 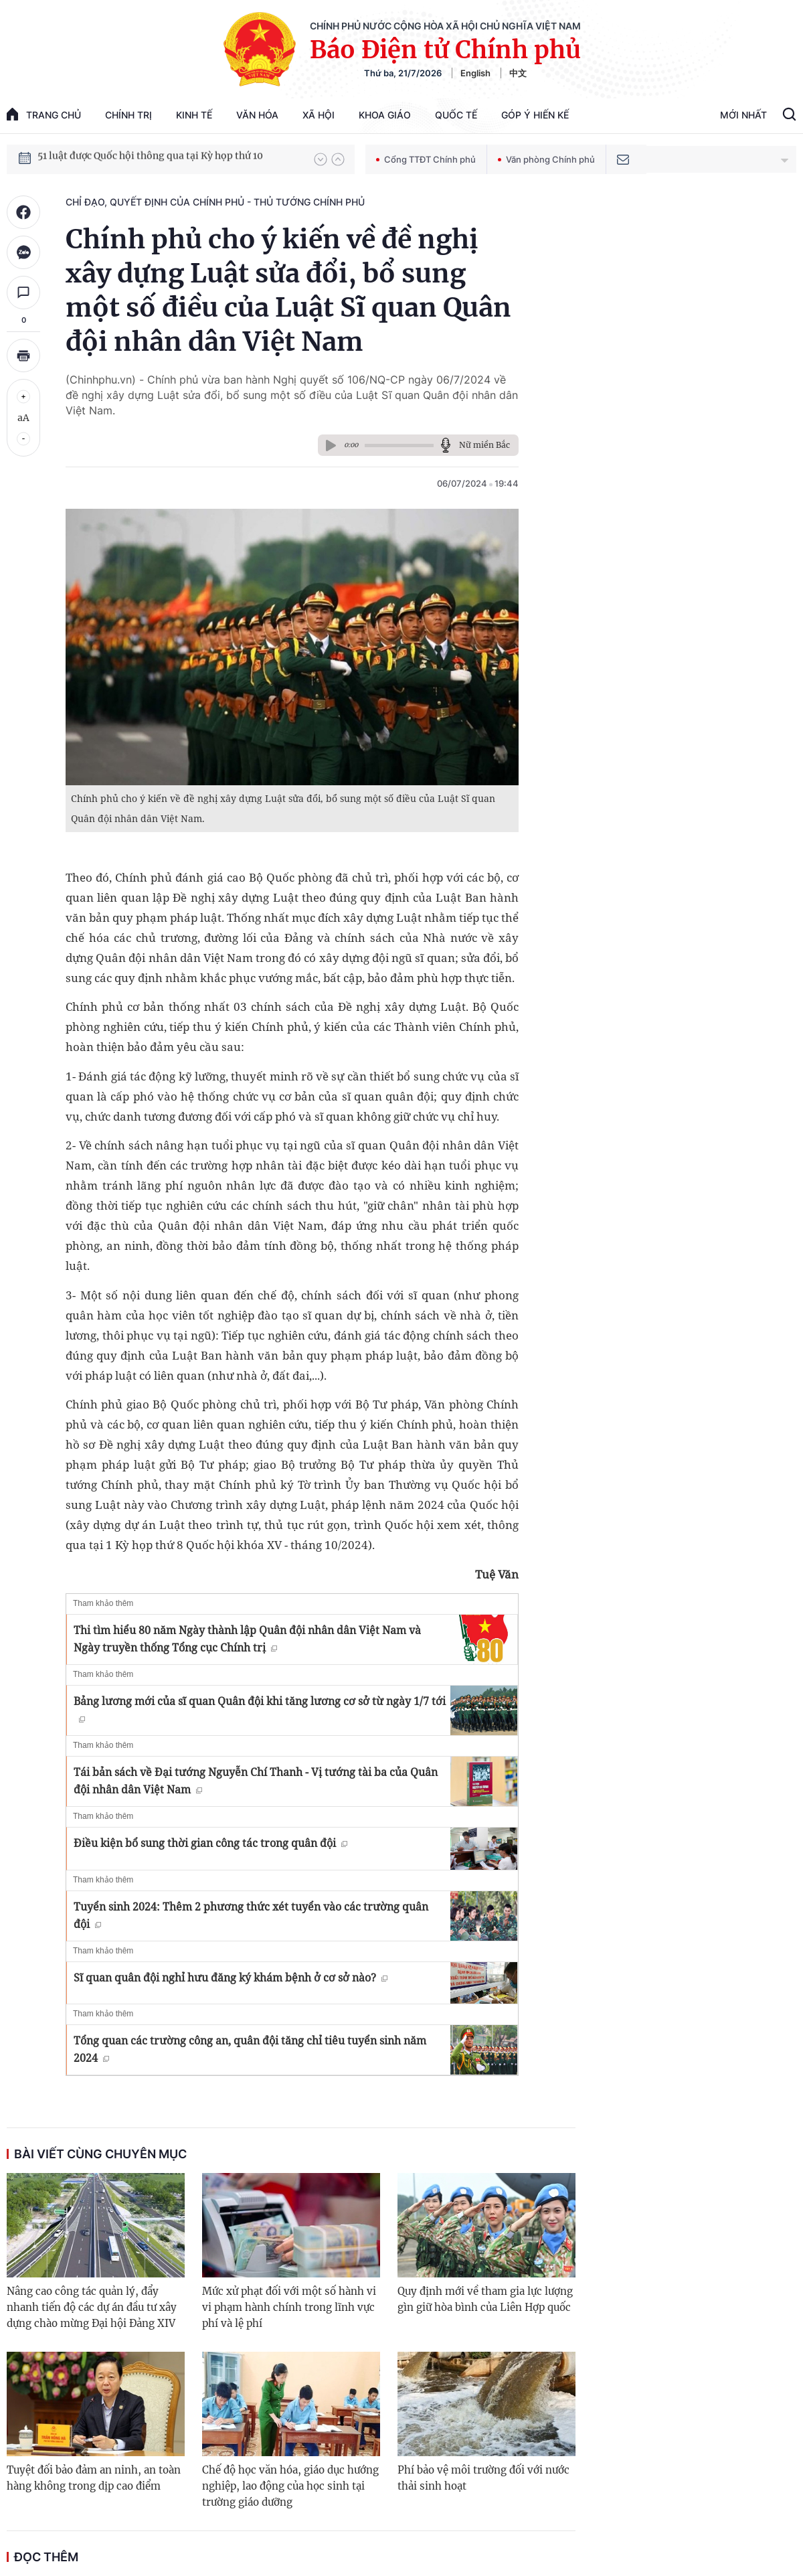 I want to click on Khoa giáo, so click(x=385, y=114).